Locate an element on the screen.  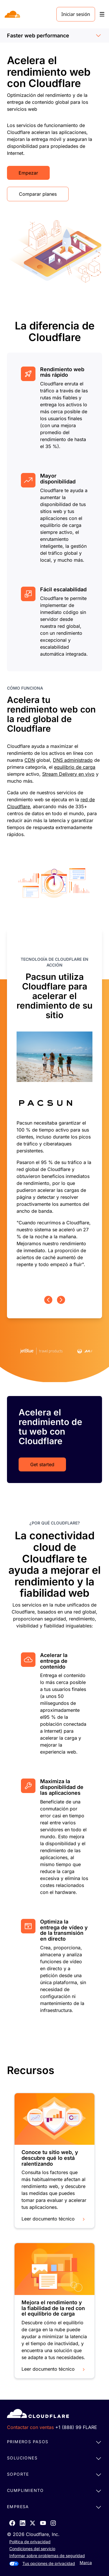
Empezar is located at coordinates (28, 173).